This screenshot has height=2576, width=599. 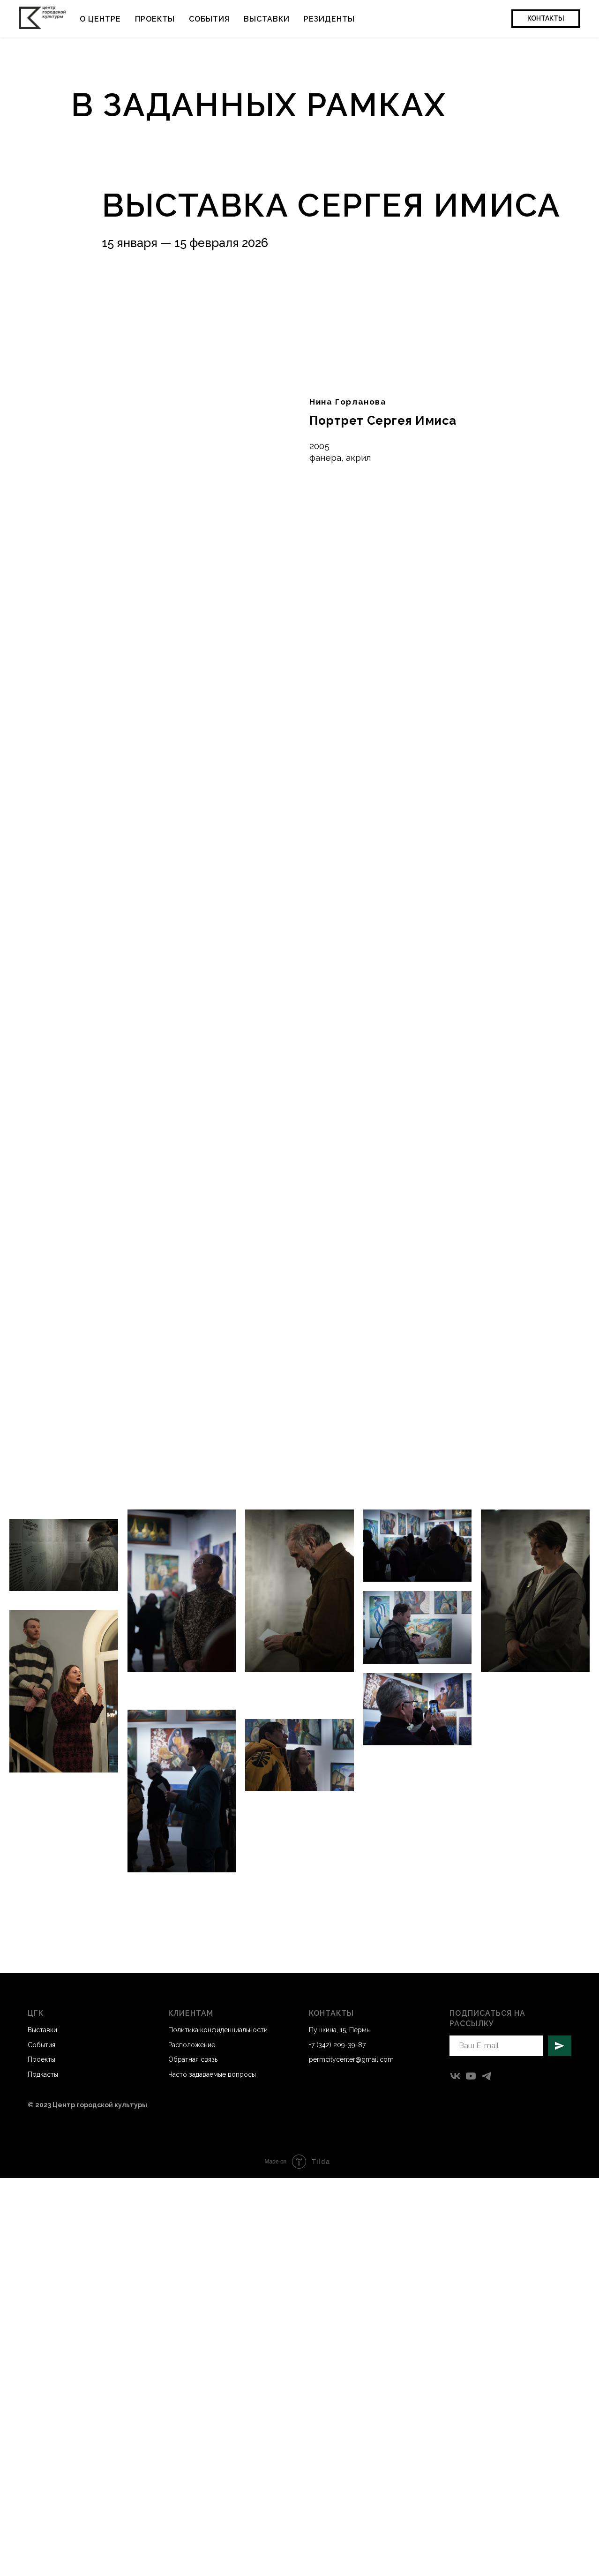 What do you see at coordinates (100, 19) in the screenshot?
I see `О центре` at bounding box center [100, 19].